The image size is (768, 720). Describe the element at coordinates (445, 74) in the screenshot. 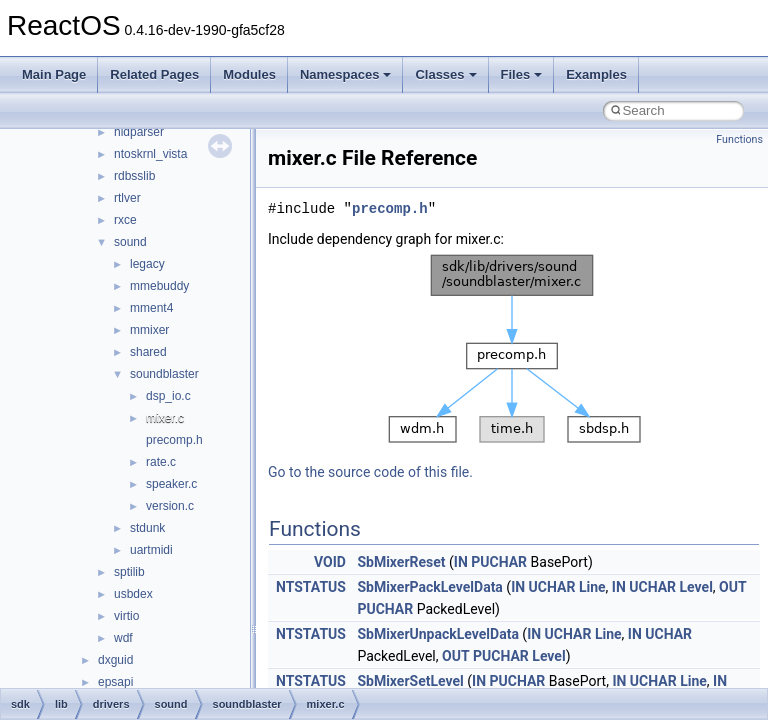

I see `Classes` at that location.